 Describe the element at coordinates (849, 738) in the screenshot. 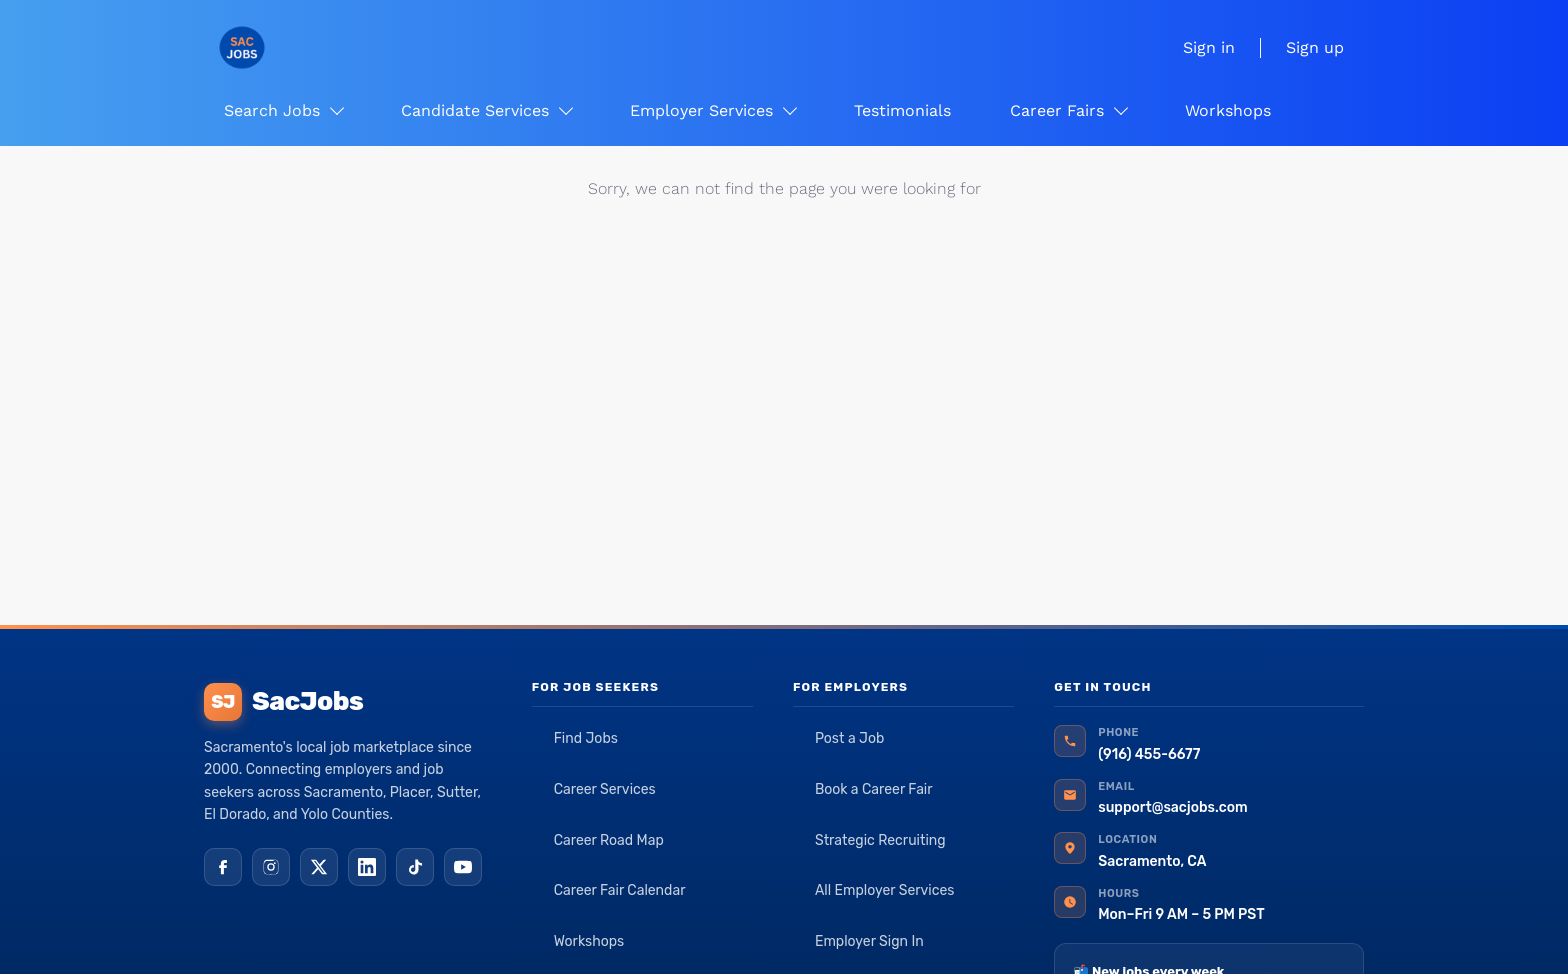

I see `Post a Job` at that location.